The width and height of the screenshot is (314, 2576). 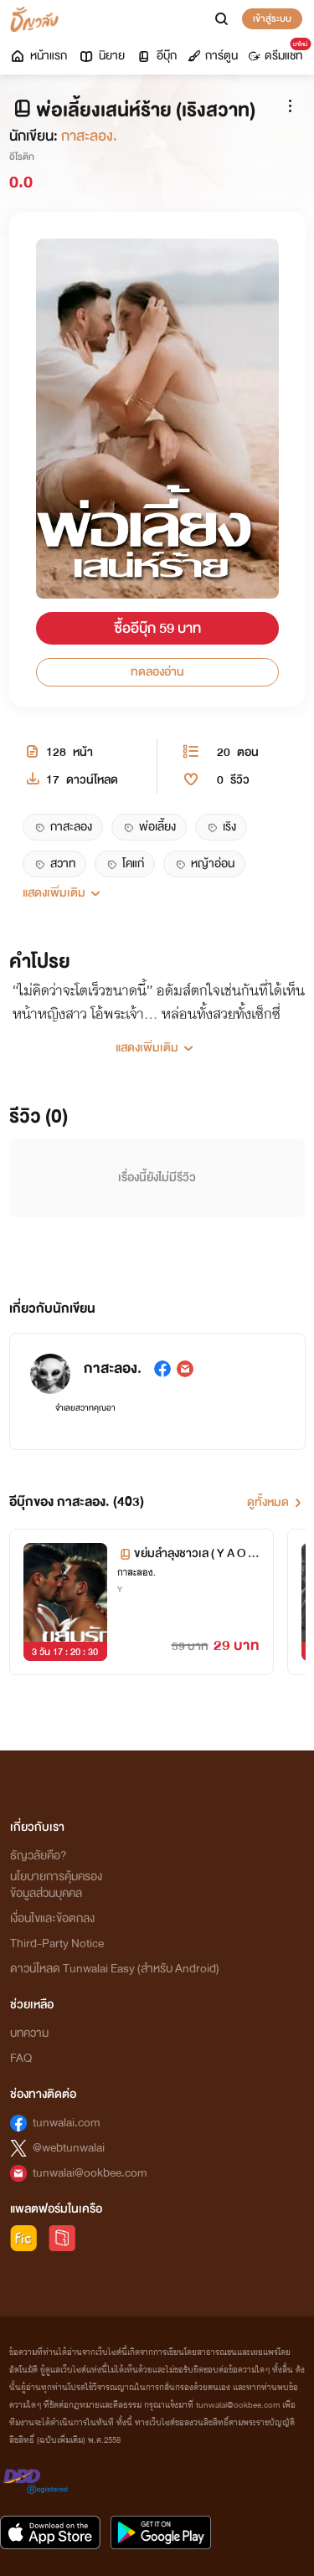 What do you see at coordinates (278, 52) in the screenshot?
I see `ดรีมแชท` at bounding box center [278, 52].